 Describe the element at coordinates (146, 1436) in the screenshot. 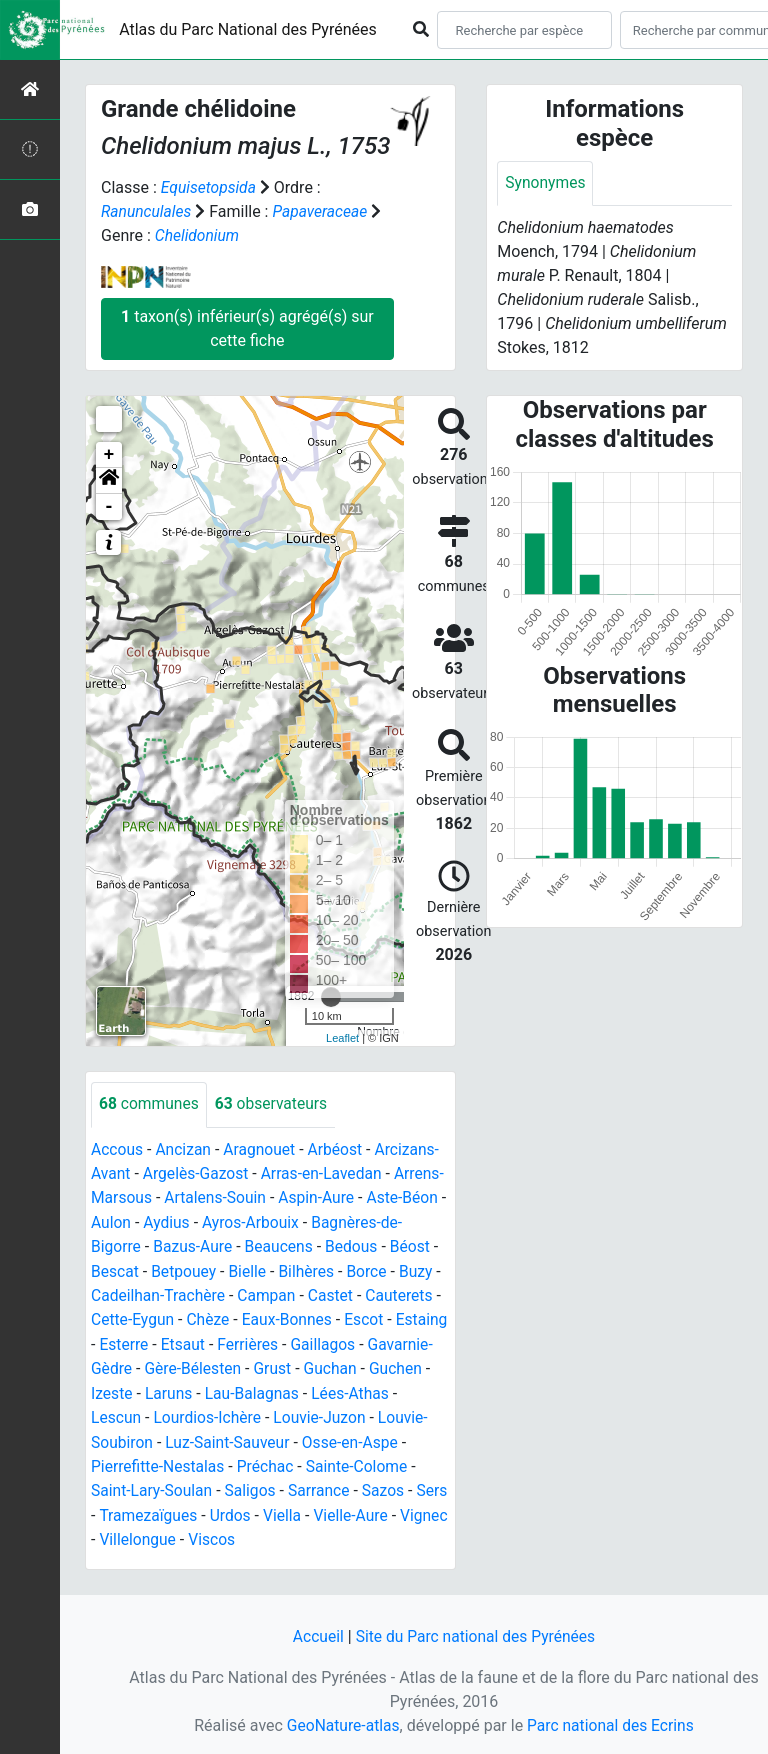

I see `Lourdios-Ichère` at that location.